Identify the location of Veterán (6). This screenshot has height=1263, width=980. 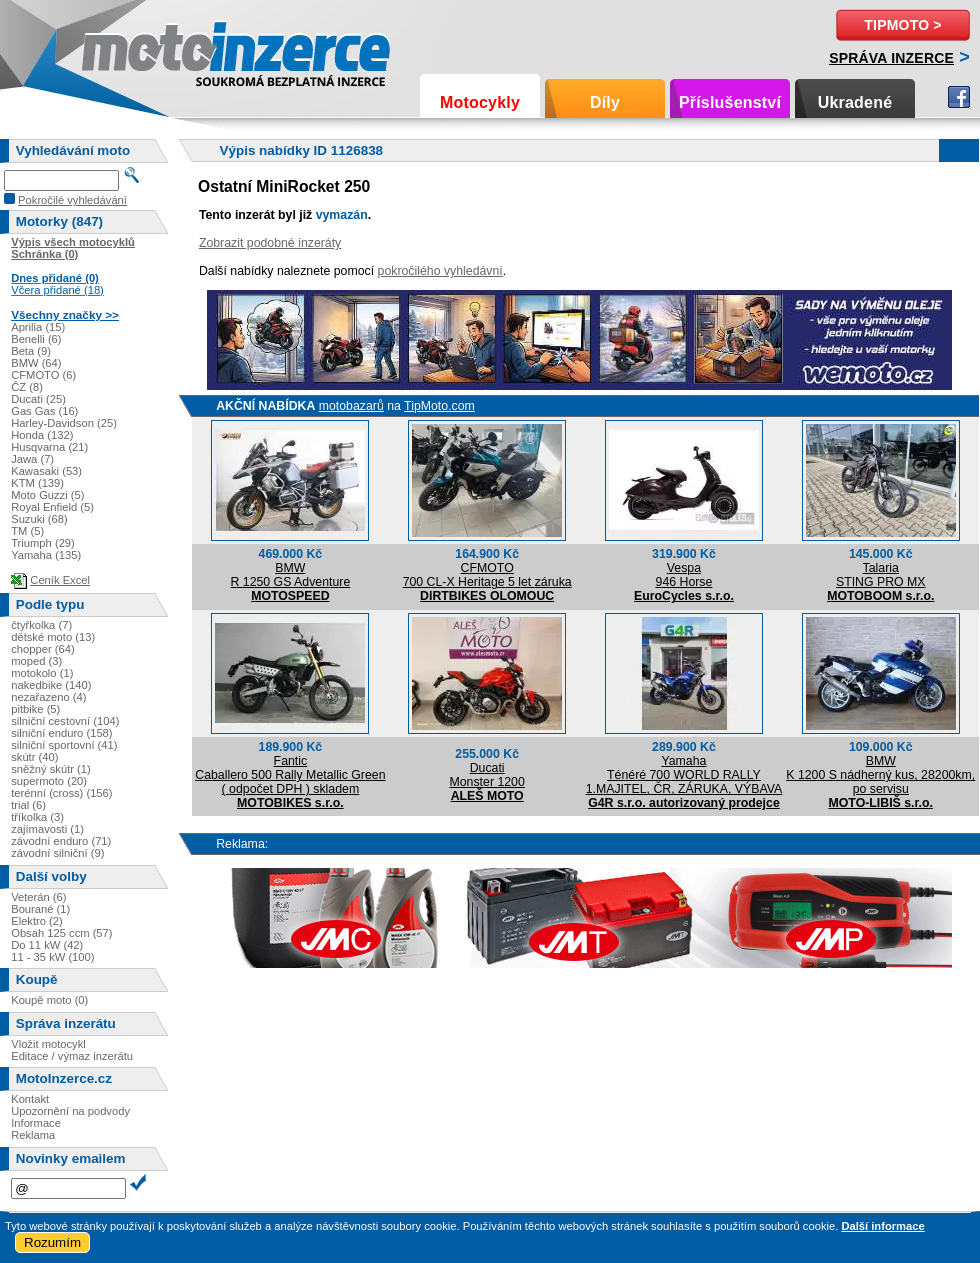
(38, 897).